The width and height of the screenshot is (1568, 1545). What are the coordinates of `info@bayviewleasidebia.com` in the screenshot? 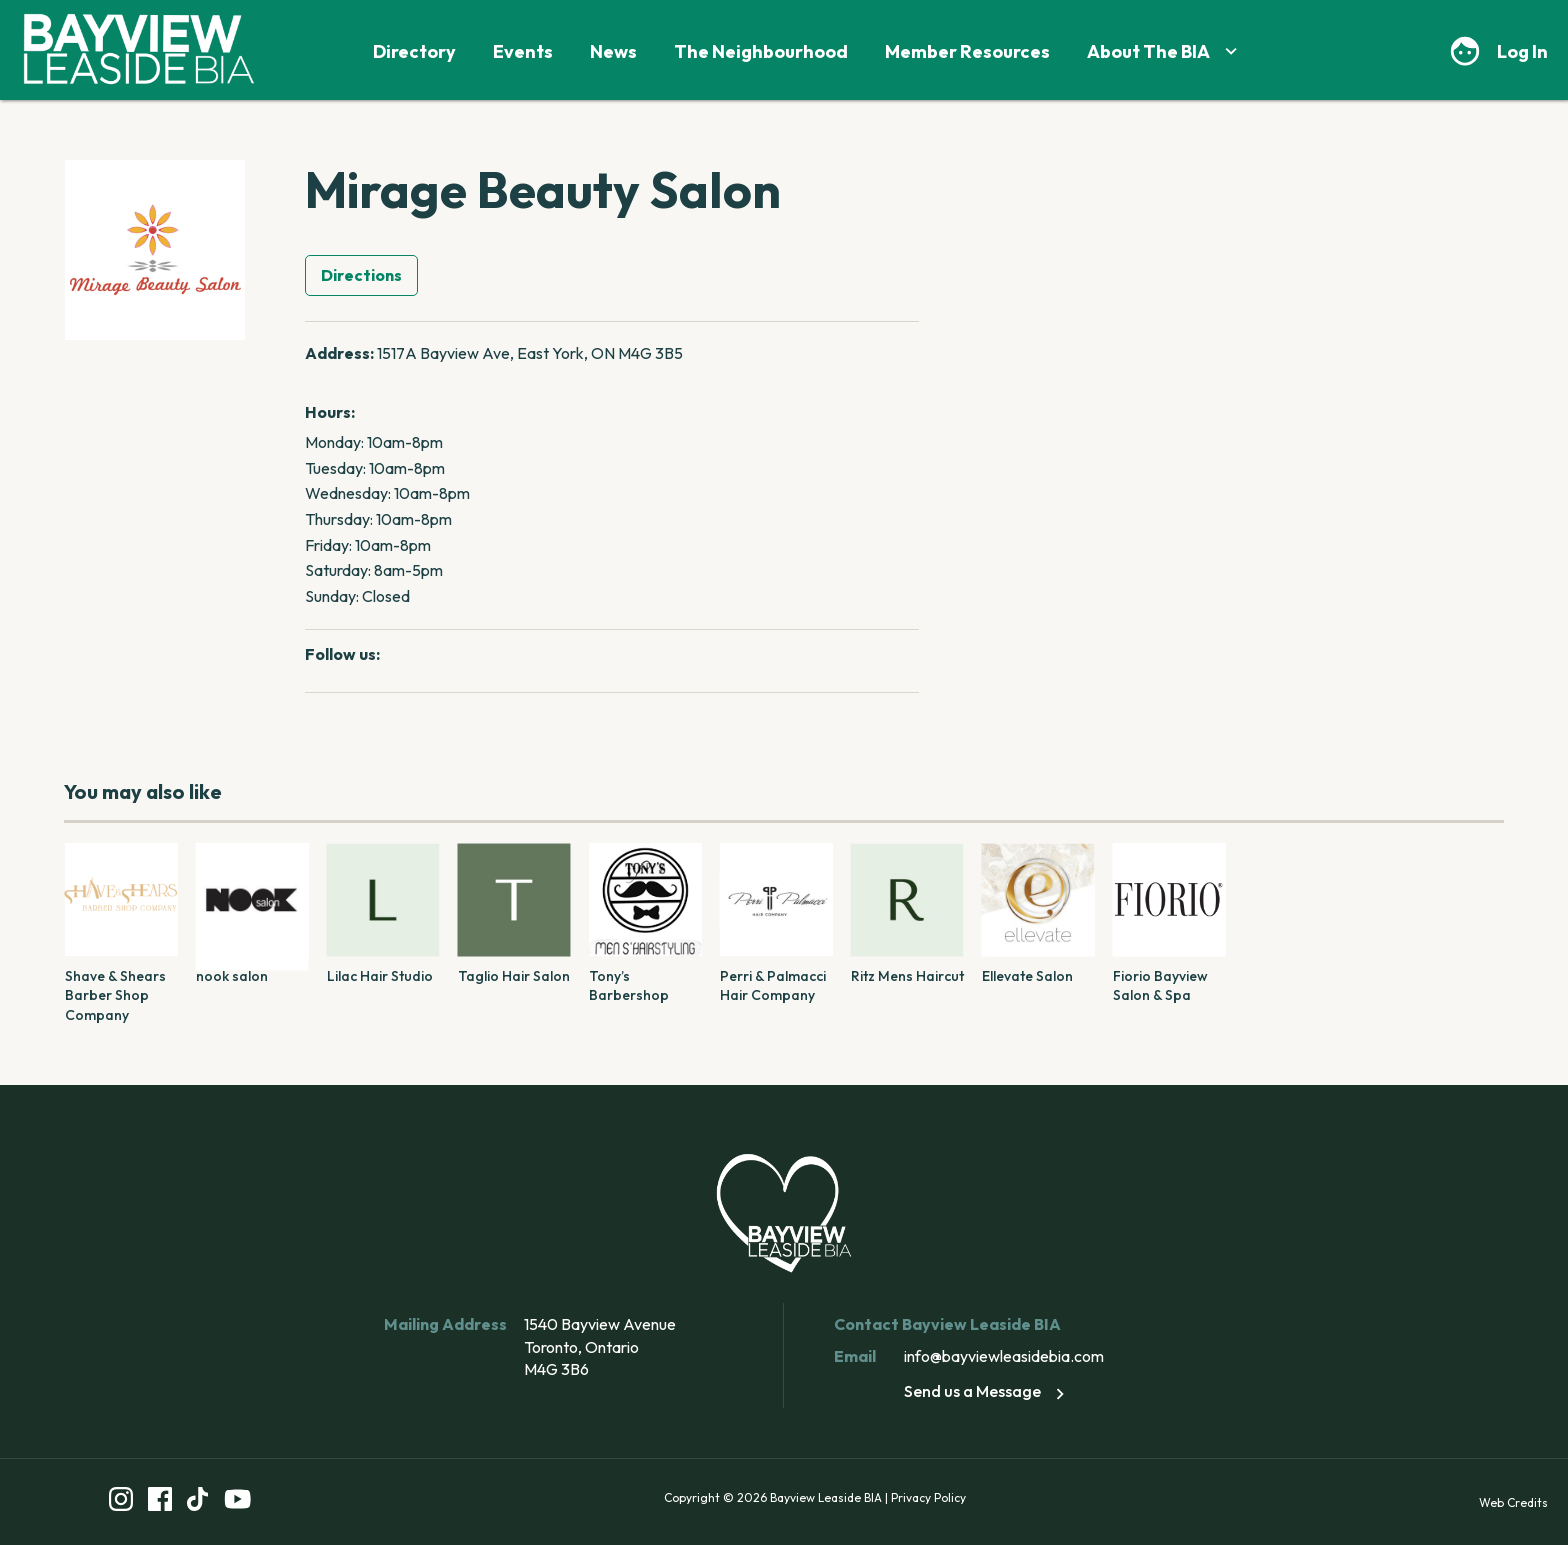 It's located at (1004, 1356).